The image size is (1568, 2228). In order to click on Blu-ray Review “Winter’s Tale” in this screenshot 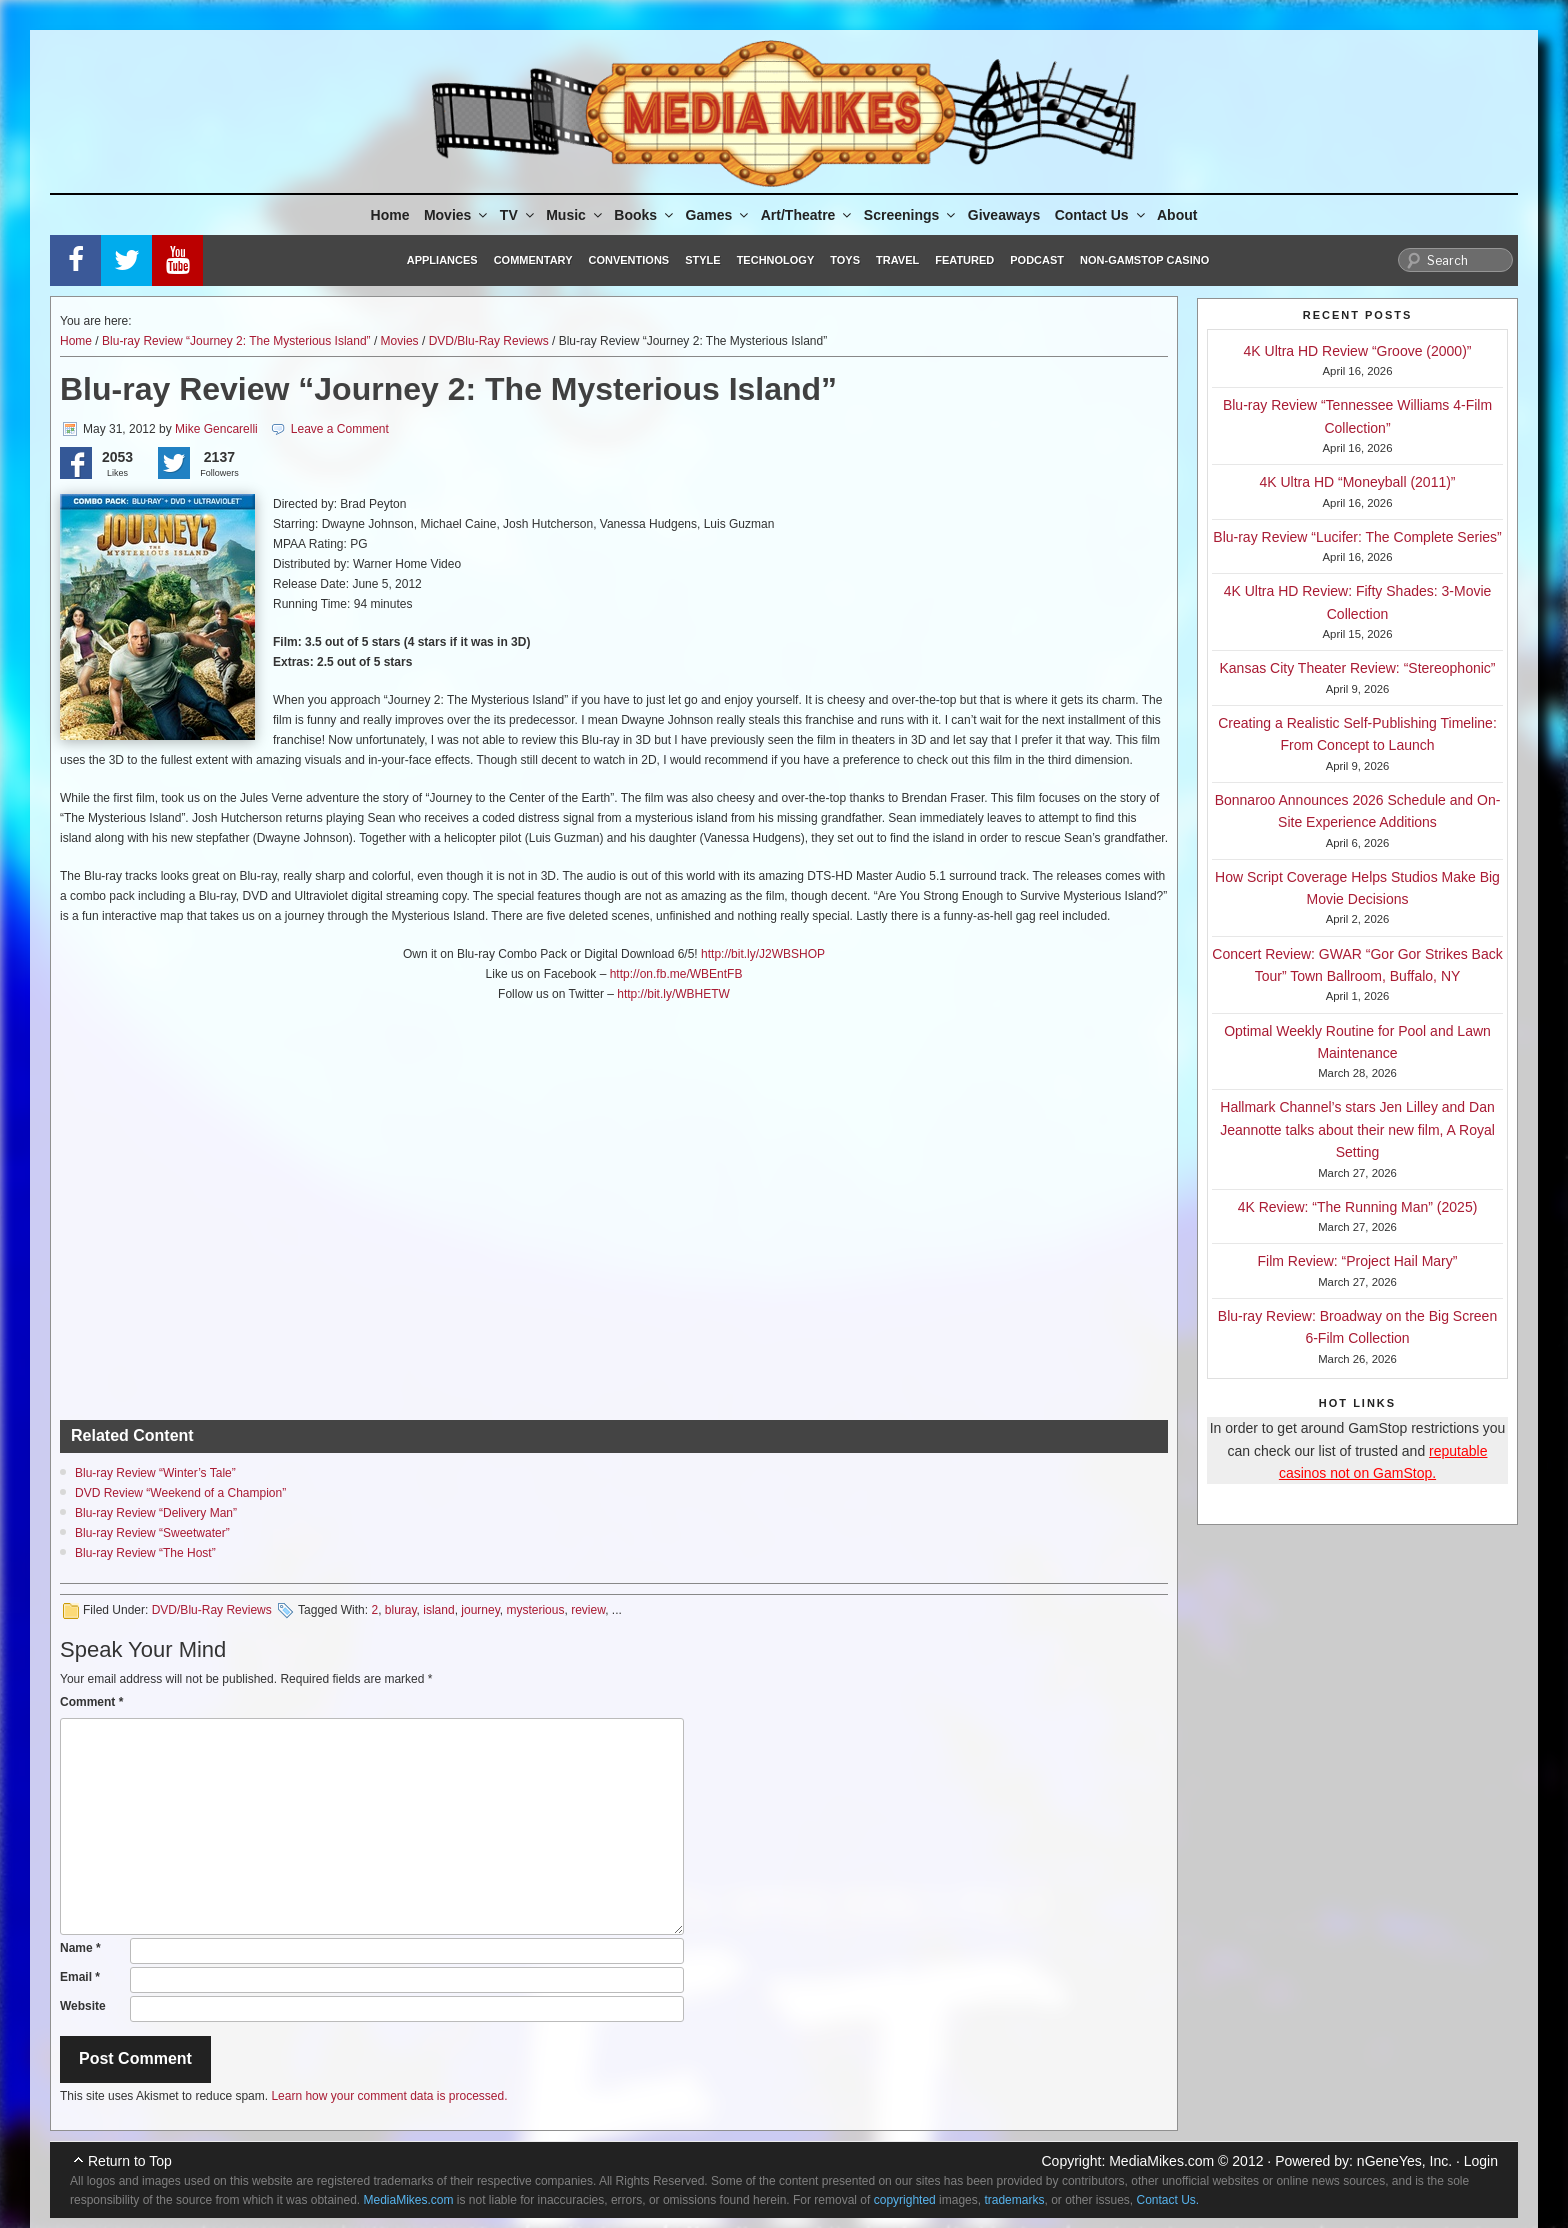, I will do `click(155, 1473)`.